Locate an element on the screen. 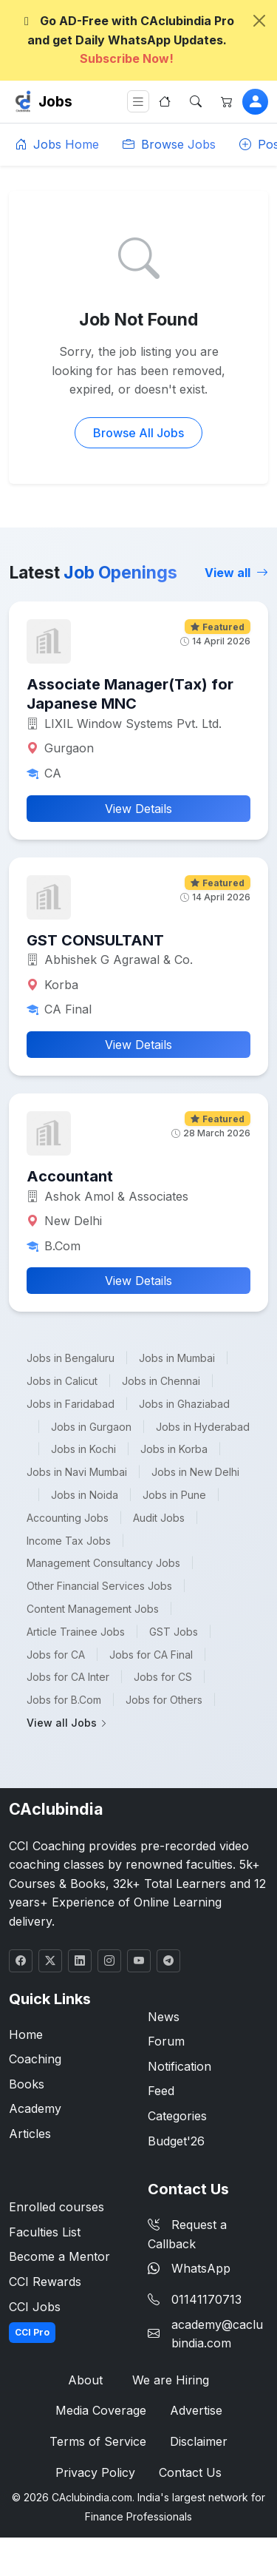 This screenshot has width=277, height=2576. News is located at coordinates (163, 2016).